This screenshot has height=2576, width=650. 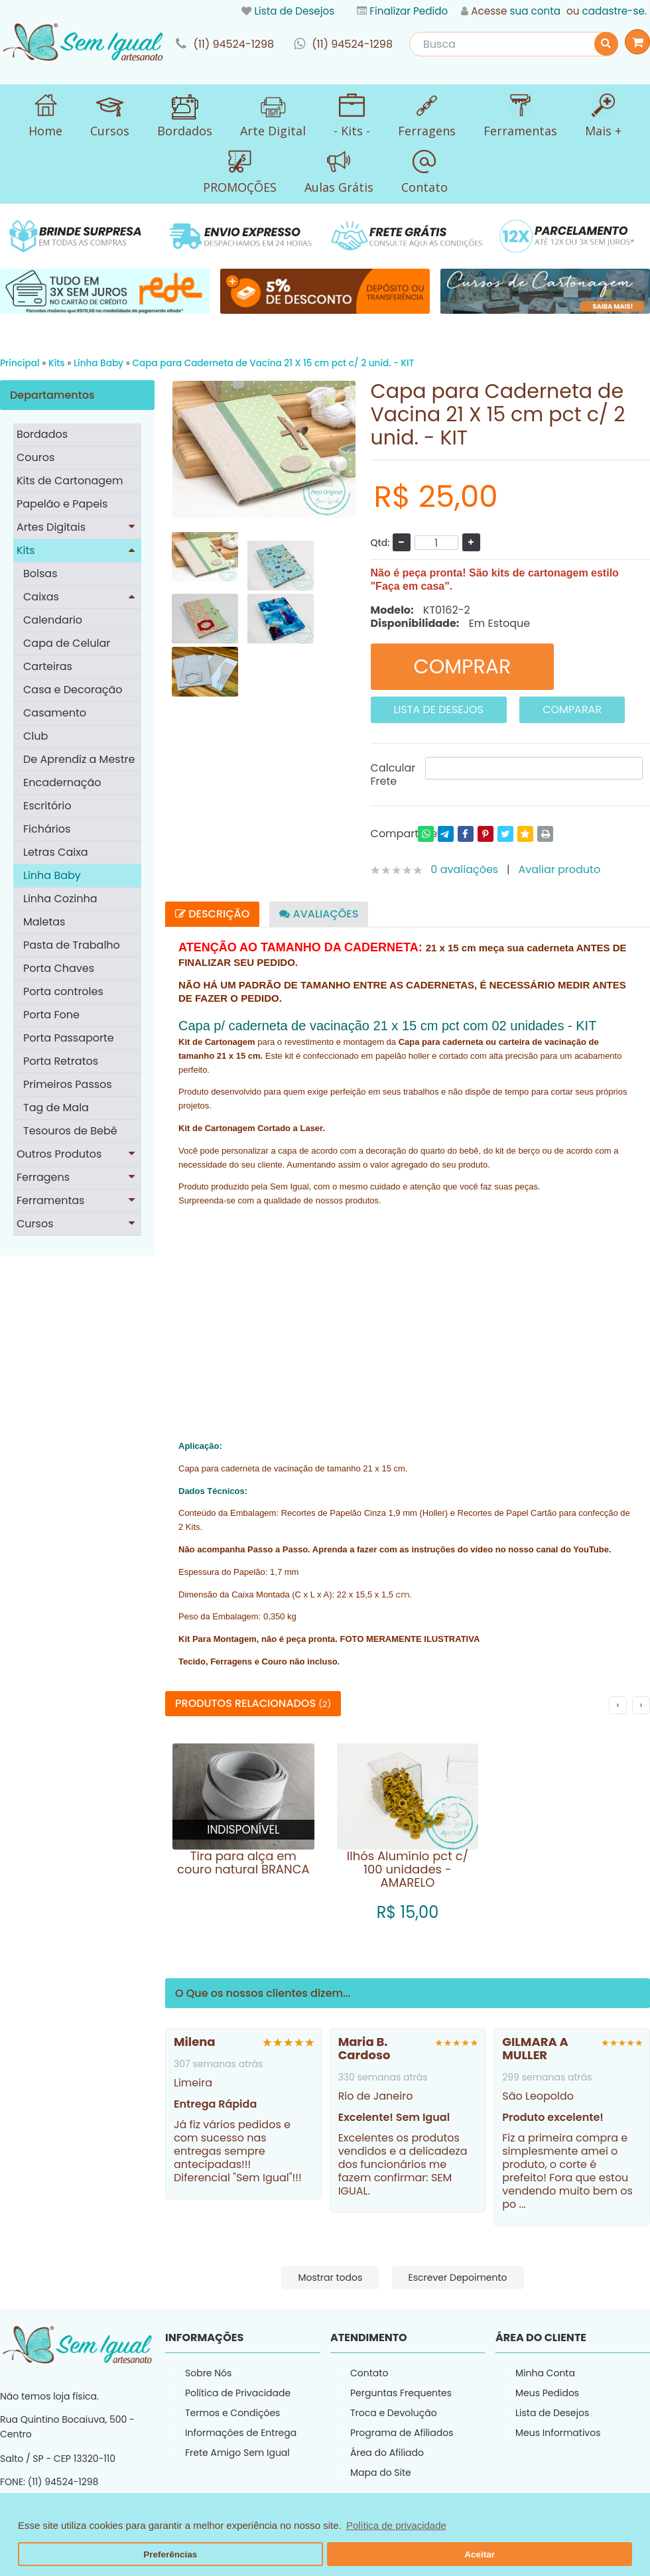 What do you see at coordinates (479, 2554) in the screenshot?
I see `Aceitar [button]` at bounding box center [479, 2554].